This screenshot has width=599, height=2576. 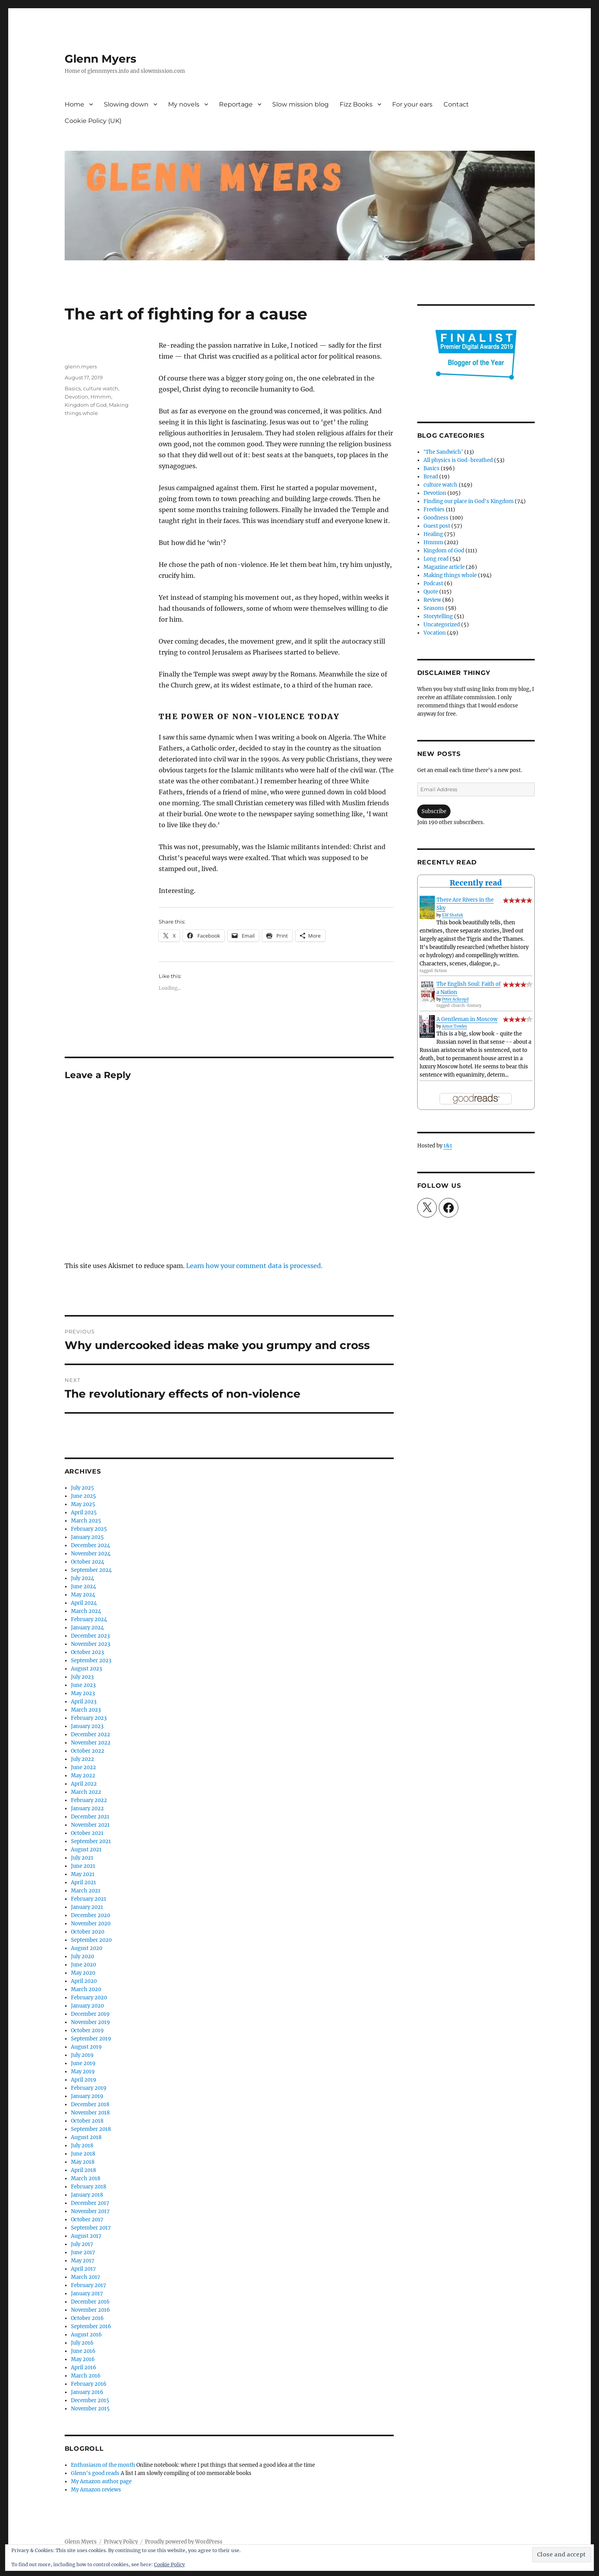 I want to click on July 2018, so click(x=82, y=2145).